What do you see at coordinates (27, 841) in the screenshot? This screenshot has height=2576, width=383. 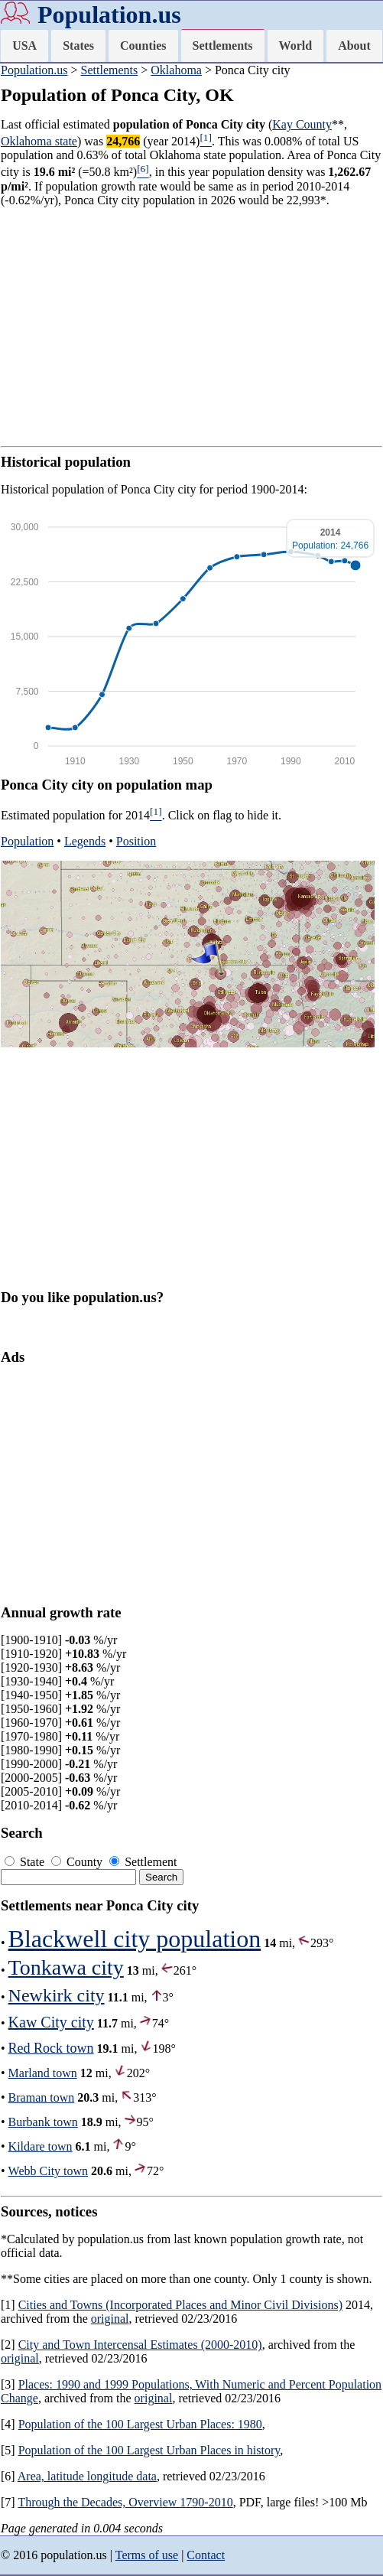 I see `Population` at bounding box center [27, 841].